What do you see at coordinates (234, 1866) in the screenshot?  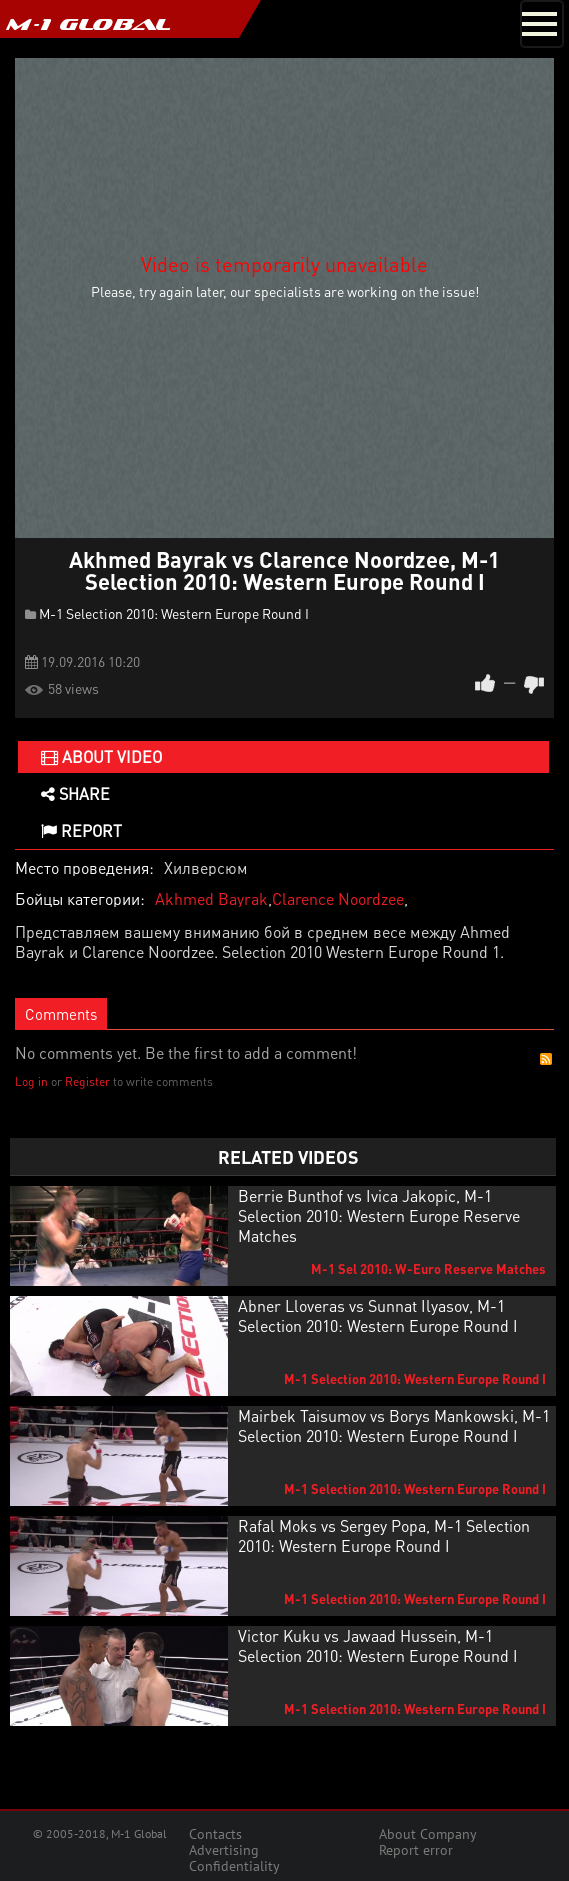 I see `Confidentiality` at bounding box center [234, 1866].